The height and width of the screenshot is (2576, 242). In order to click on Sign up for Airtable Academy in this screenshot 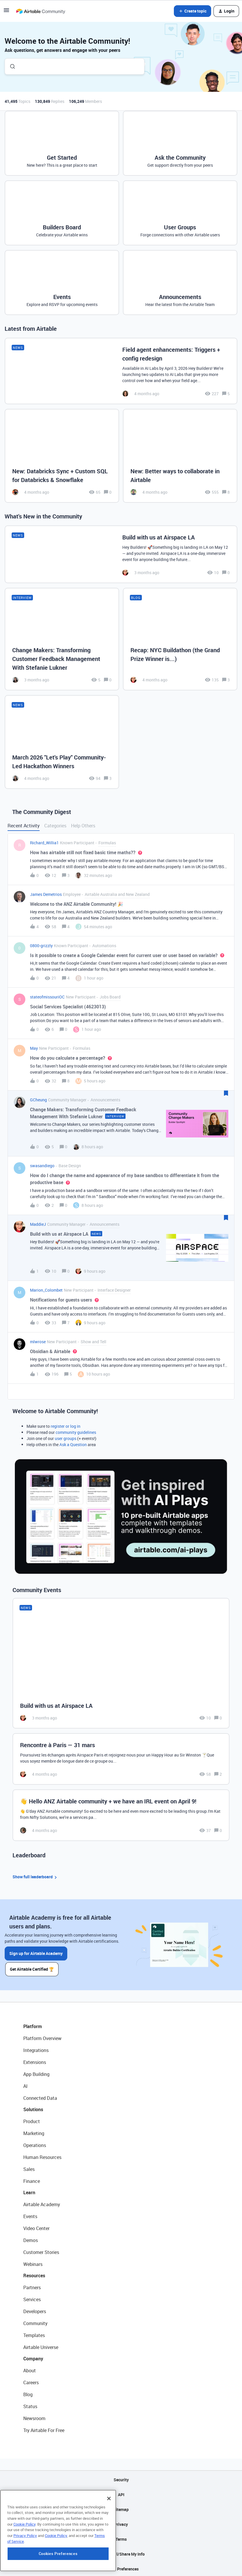, I will do `click(36, 1953)`.